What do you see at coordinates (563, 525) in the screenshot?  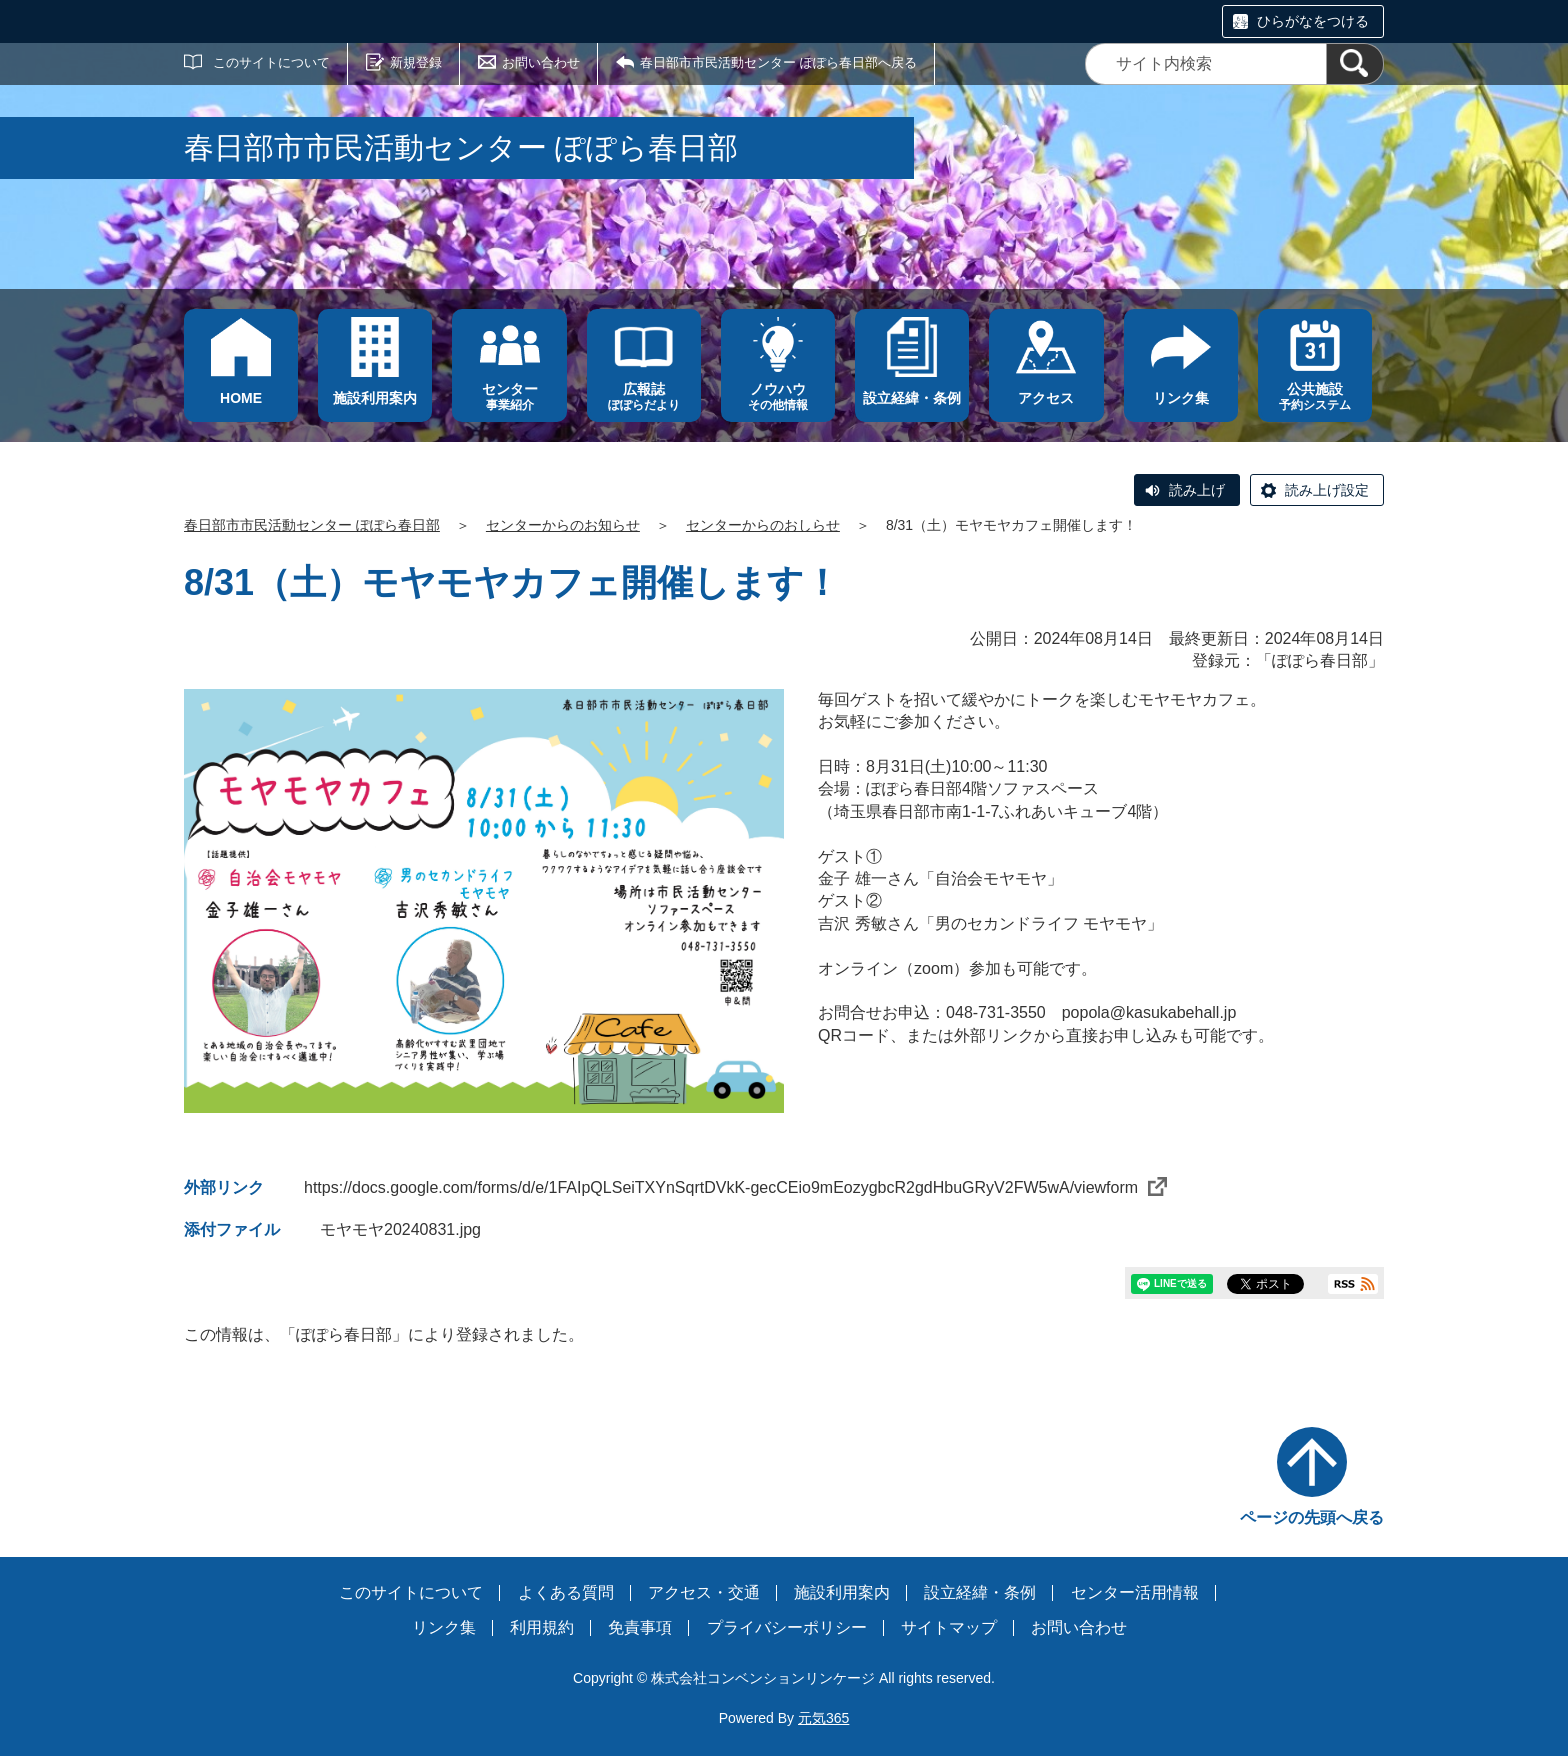 I see `センターからのお知らせ` at bounding box center [563, 525].